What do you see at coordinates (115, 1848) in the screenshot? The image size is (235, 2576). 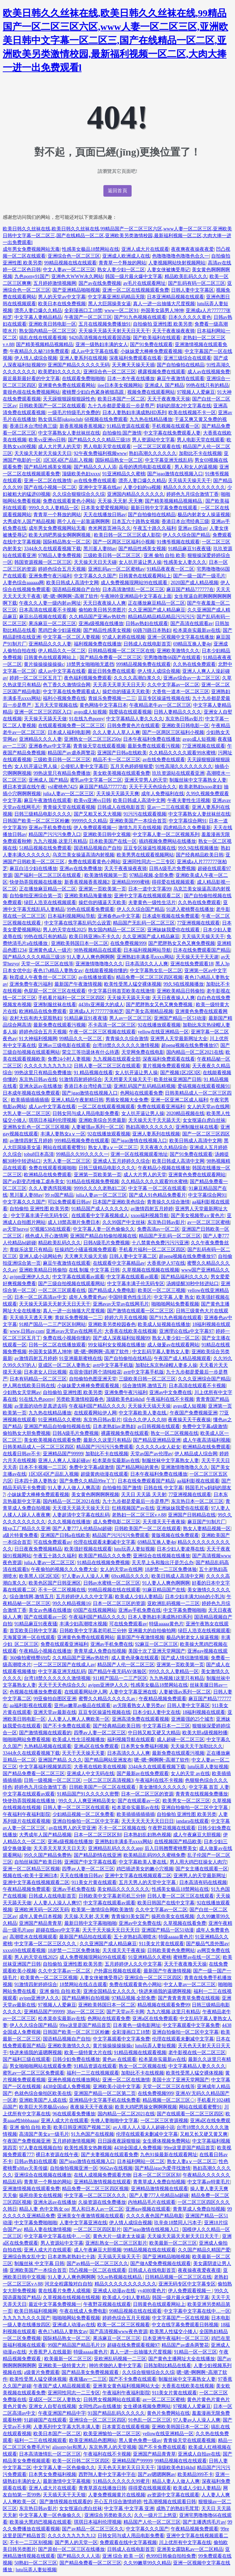 I see `亚洲精品乱码久久久久app` at bounding box center [115, 1848].